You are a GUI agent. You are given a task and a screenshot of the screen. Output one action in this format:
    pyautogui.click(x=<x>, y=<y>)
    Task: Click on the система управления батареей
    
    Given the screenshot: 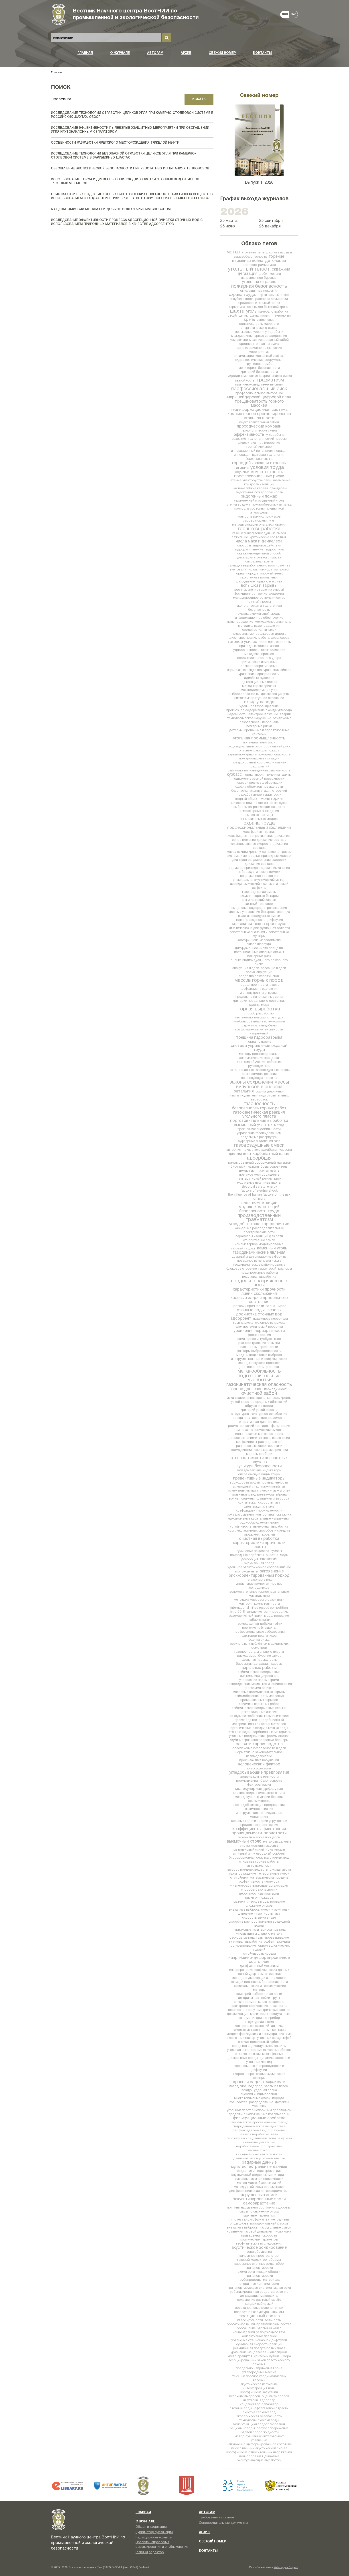 What is the action you would take?
    pyautogui.click(x=252, y=912)
    